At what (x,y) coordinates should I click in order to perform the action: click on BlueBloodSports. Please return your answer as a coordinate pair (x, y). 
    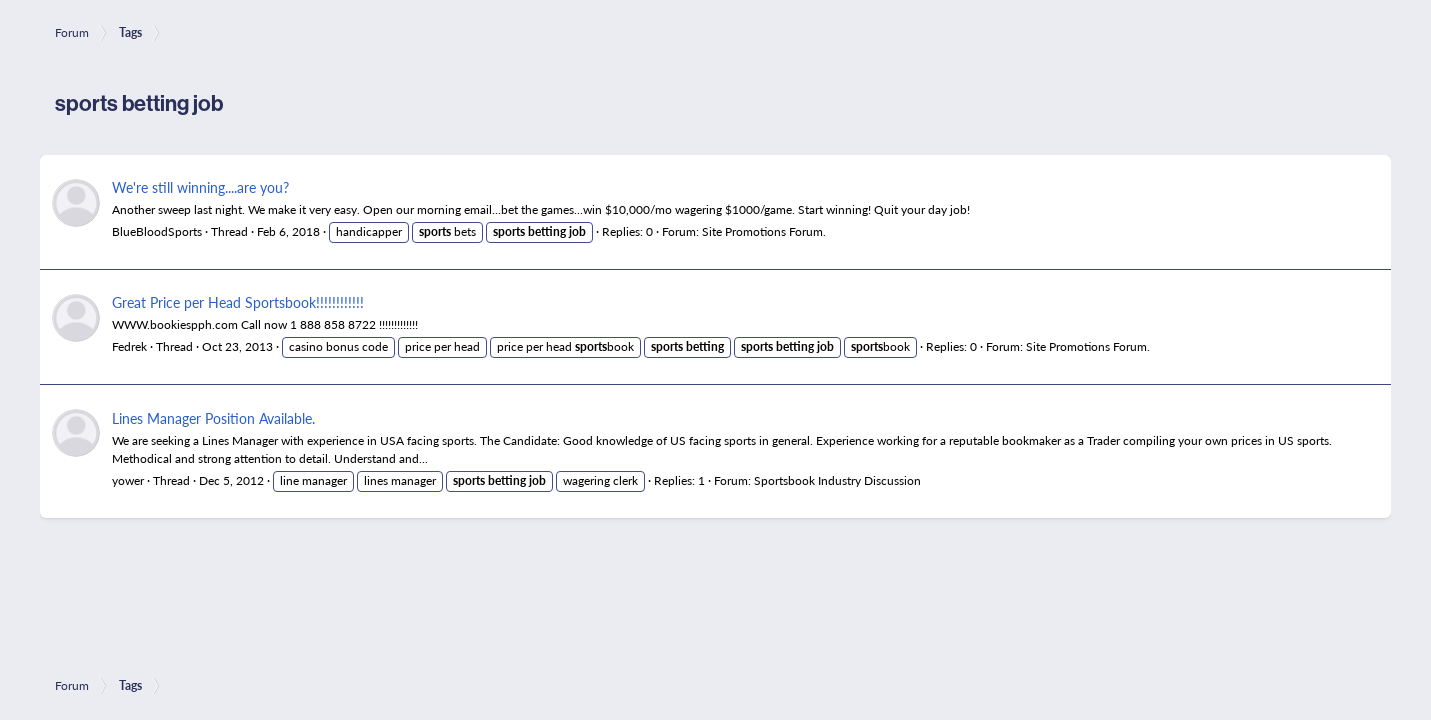
    Looking at the image, I should click on (157, 231).